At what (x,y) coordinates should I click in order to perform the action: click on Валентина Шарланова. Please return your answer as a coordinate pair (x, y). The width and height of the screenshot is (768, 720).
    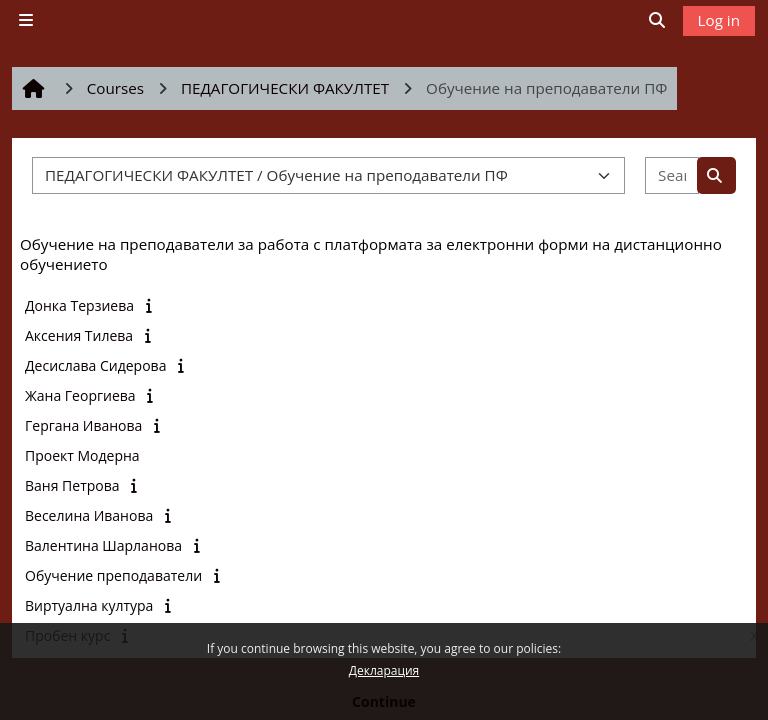
    Looking at the image, I should click on (103, 545).